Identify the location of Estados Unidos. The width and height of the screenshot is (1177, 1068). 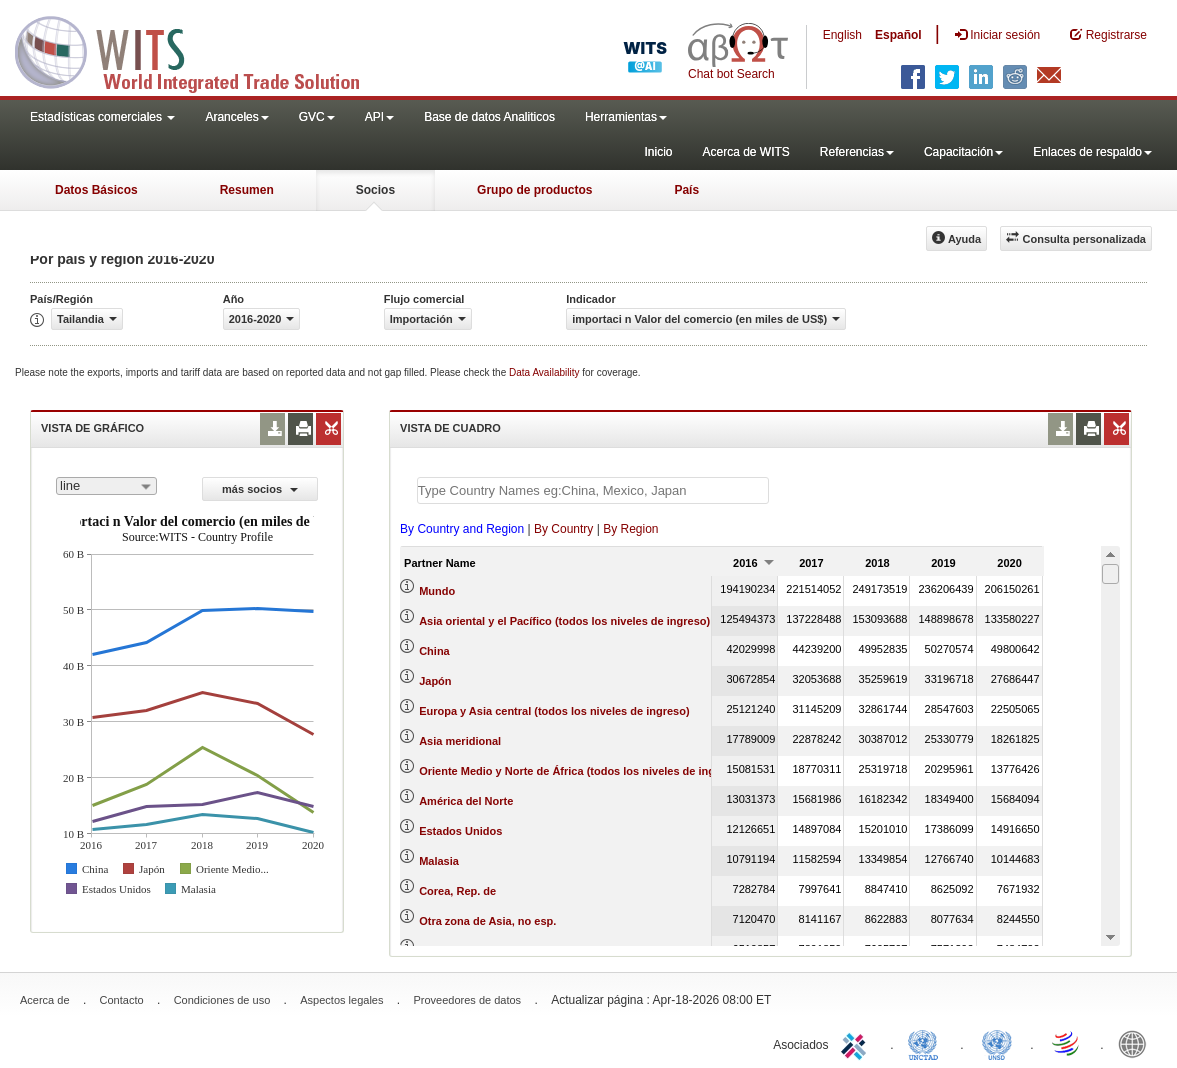
(460, 831).